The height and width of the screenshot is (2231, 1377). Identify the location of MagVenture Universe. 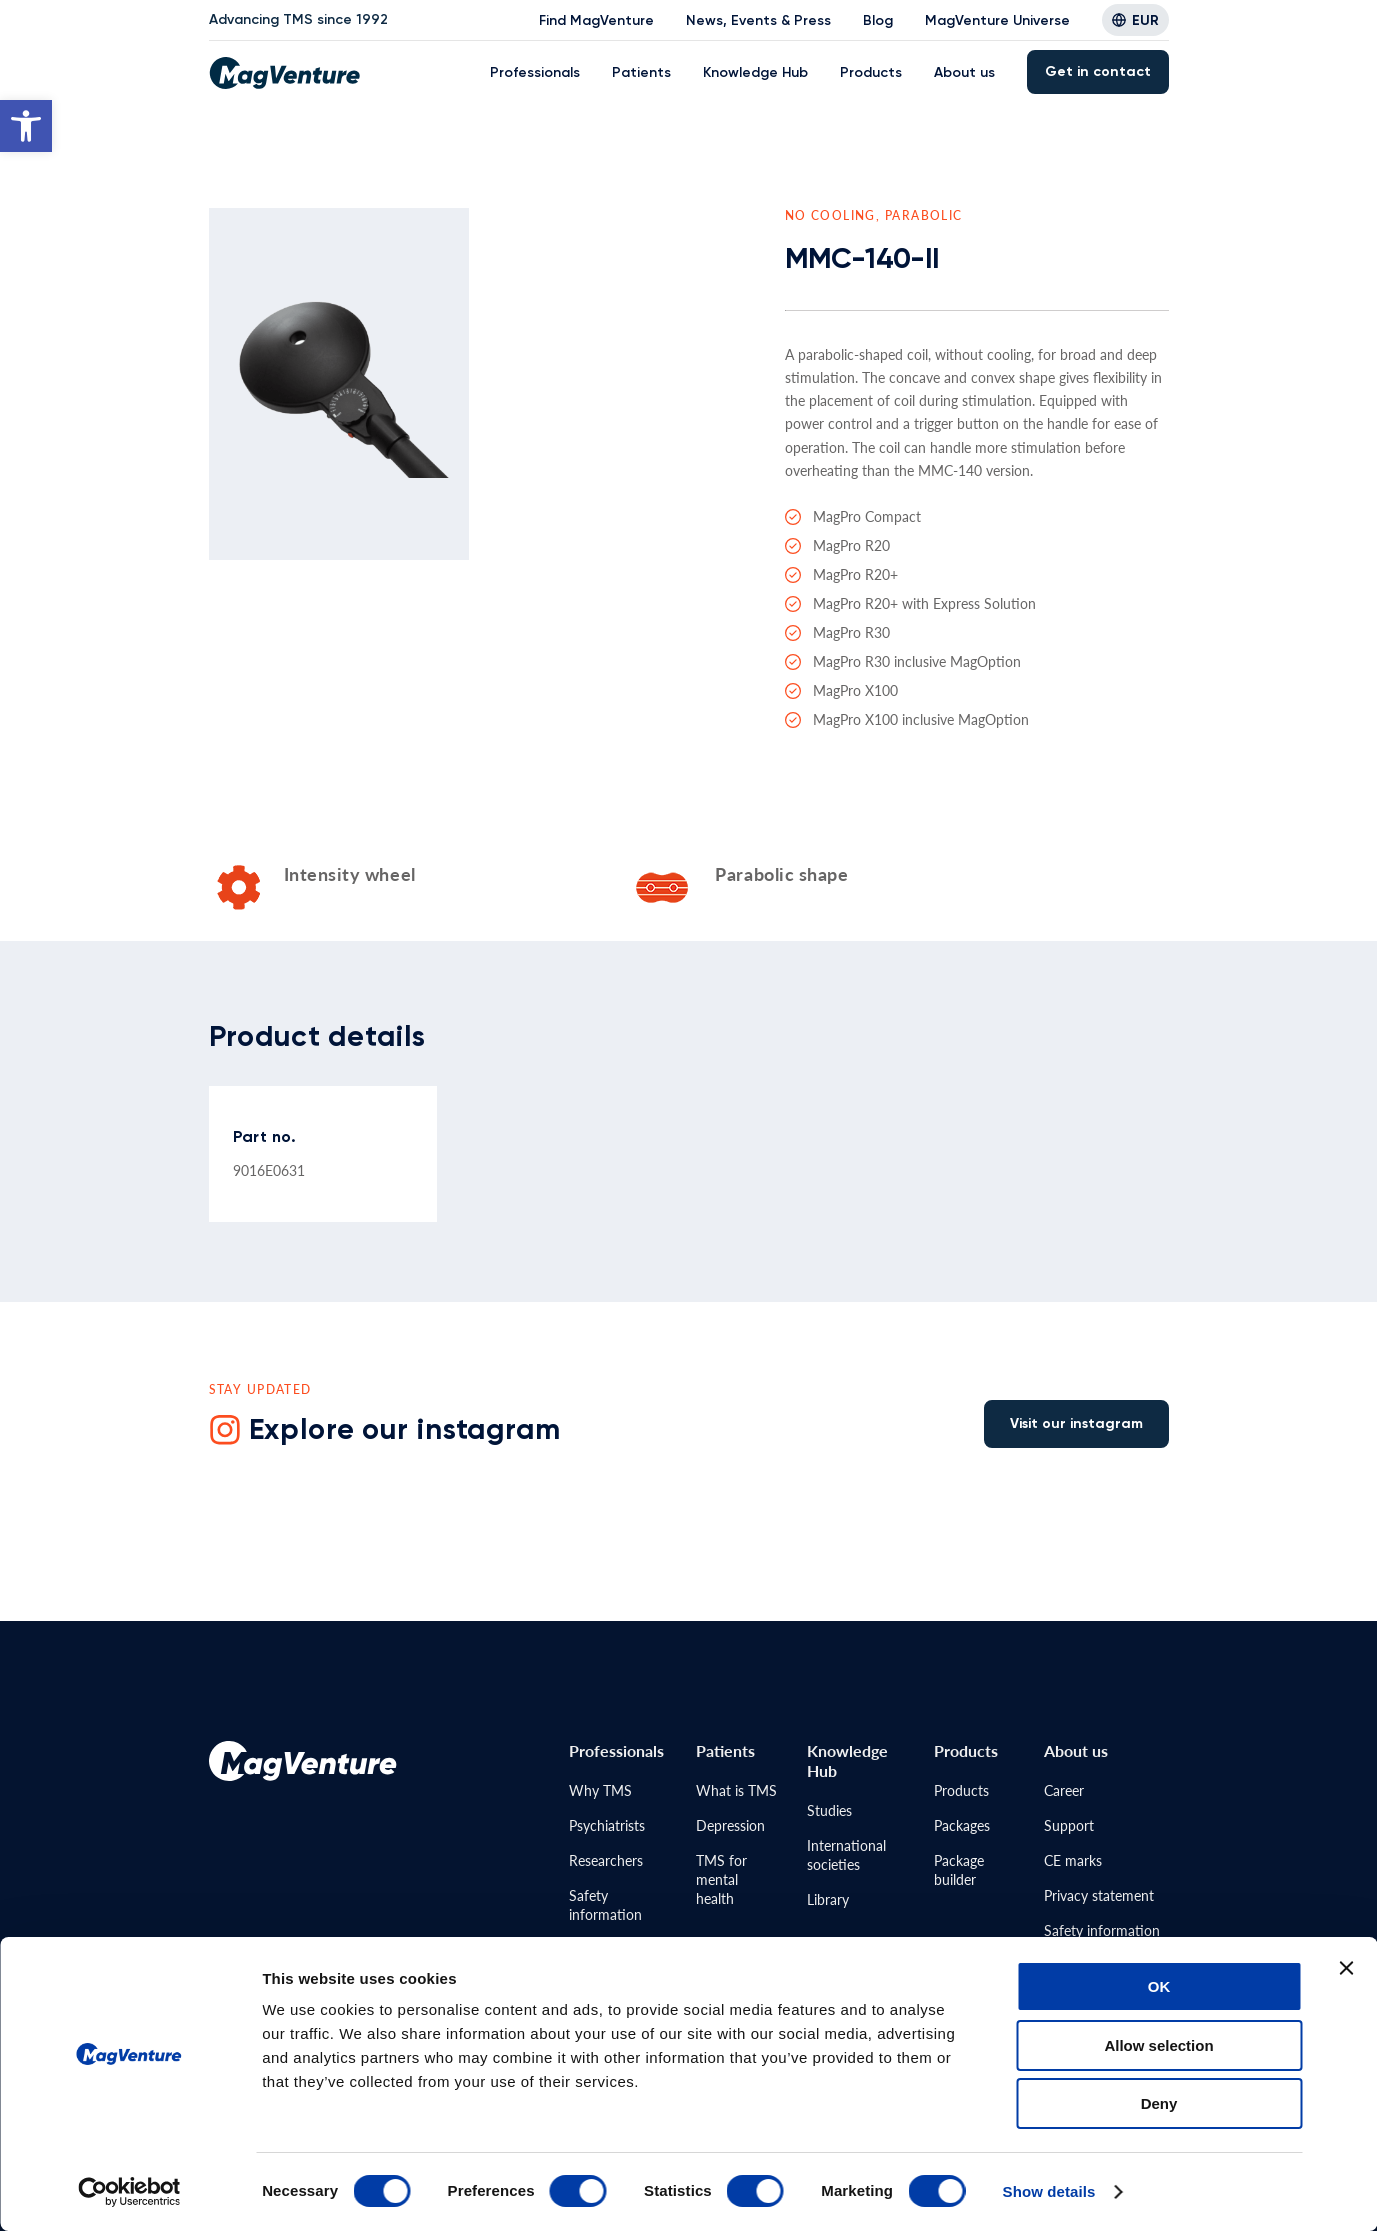
(997, 20).